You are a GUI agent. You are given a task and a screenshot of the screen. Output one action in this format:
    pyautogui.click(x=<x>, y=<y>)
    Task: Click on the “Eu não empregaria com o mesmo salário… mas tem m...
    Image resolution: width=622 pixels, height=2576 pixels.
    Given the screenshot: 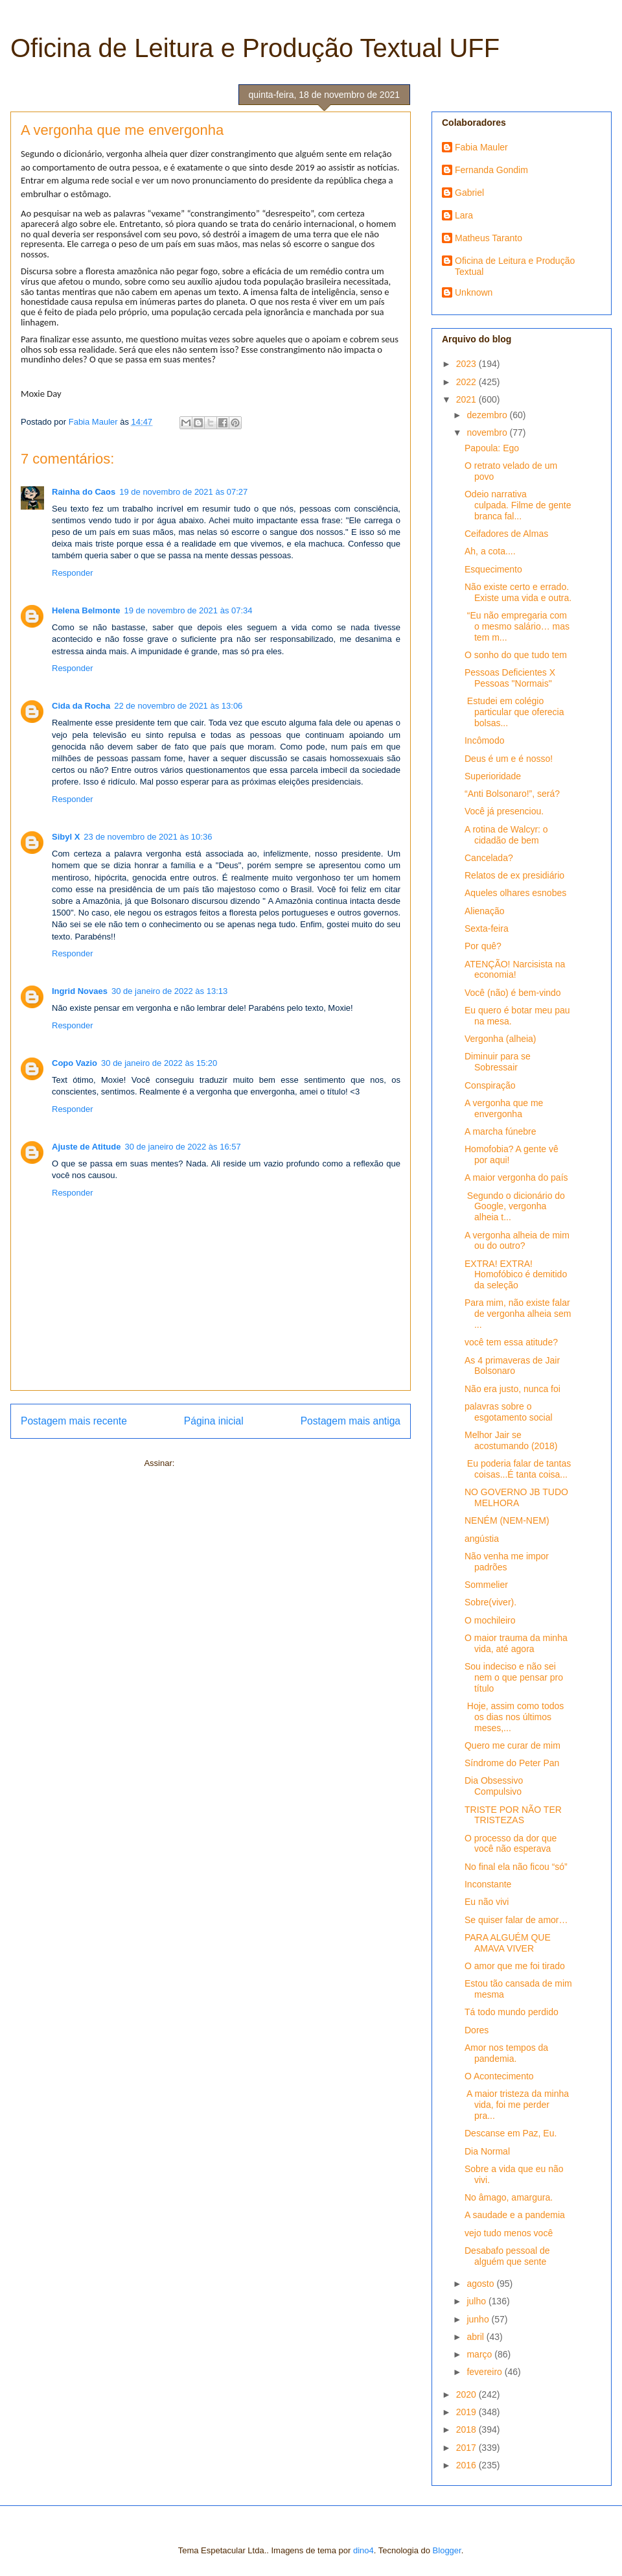 What is the action you would take?
    pyautogui.click(x=517, y=626)
    